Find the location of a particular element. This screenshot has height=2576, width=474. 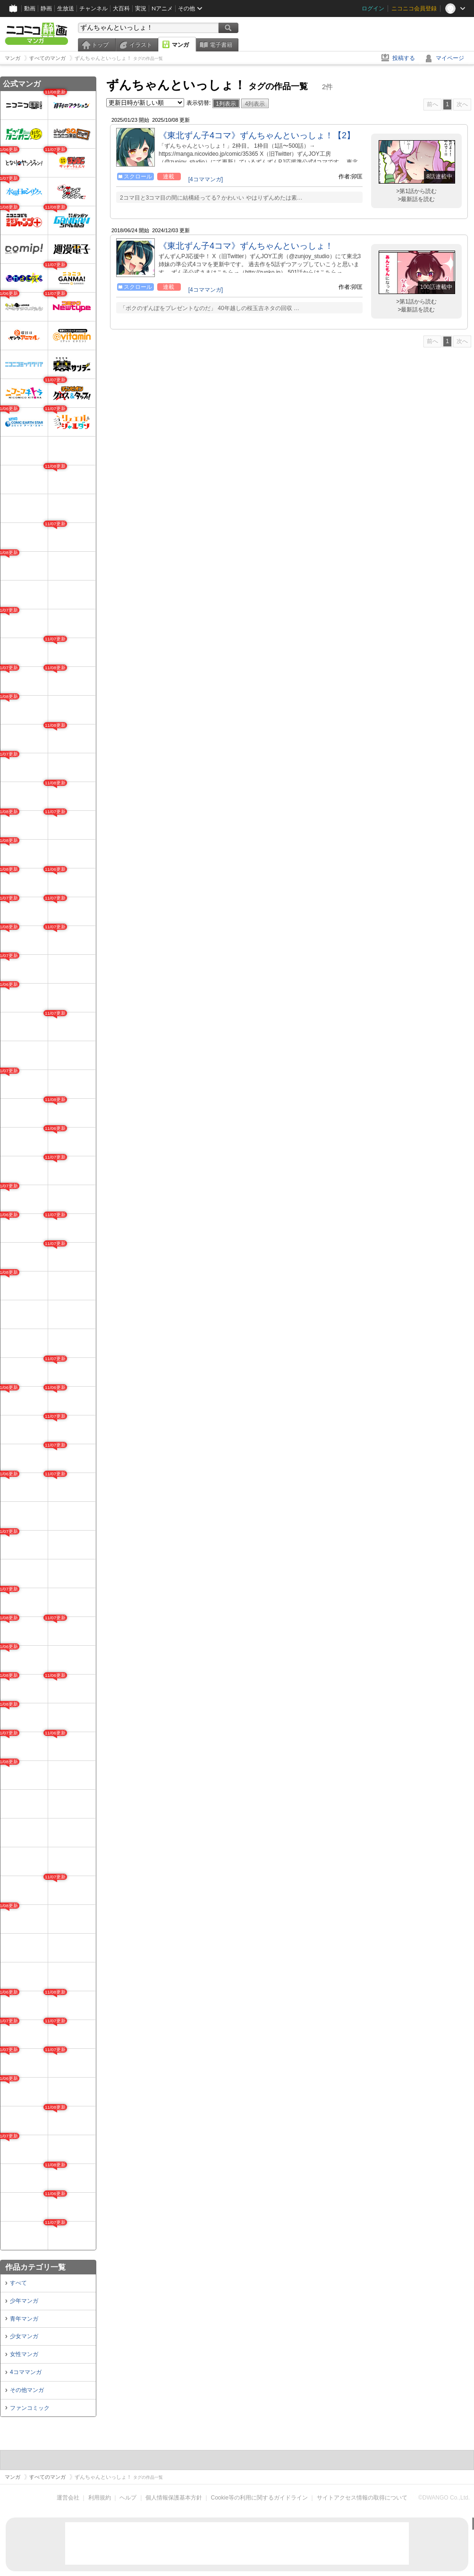

《東北ずん子4コマ》ずんちゃんといっしょ！【2】 is located at coordinates (257, 135).